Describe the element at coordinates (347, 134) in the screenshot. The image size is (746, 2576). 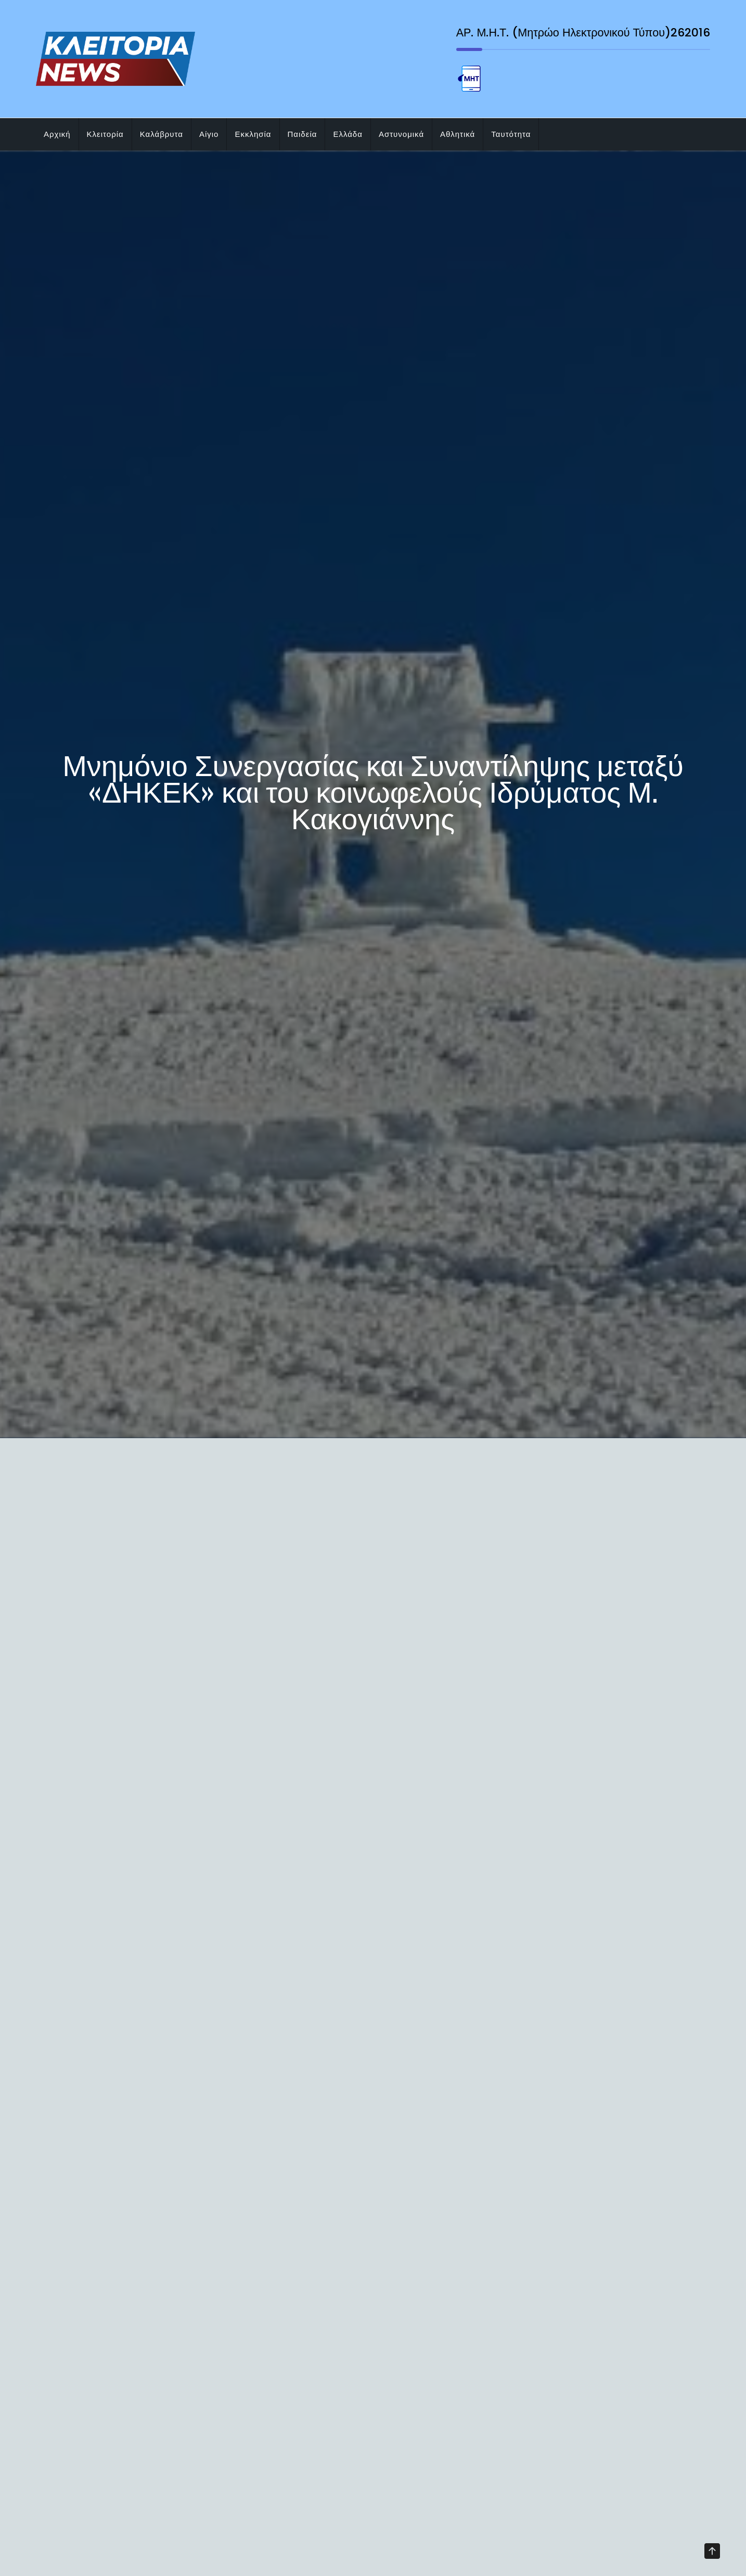
I see `Ελλάδα` at that location.